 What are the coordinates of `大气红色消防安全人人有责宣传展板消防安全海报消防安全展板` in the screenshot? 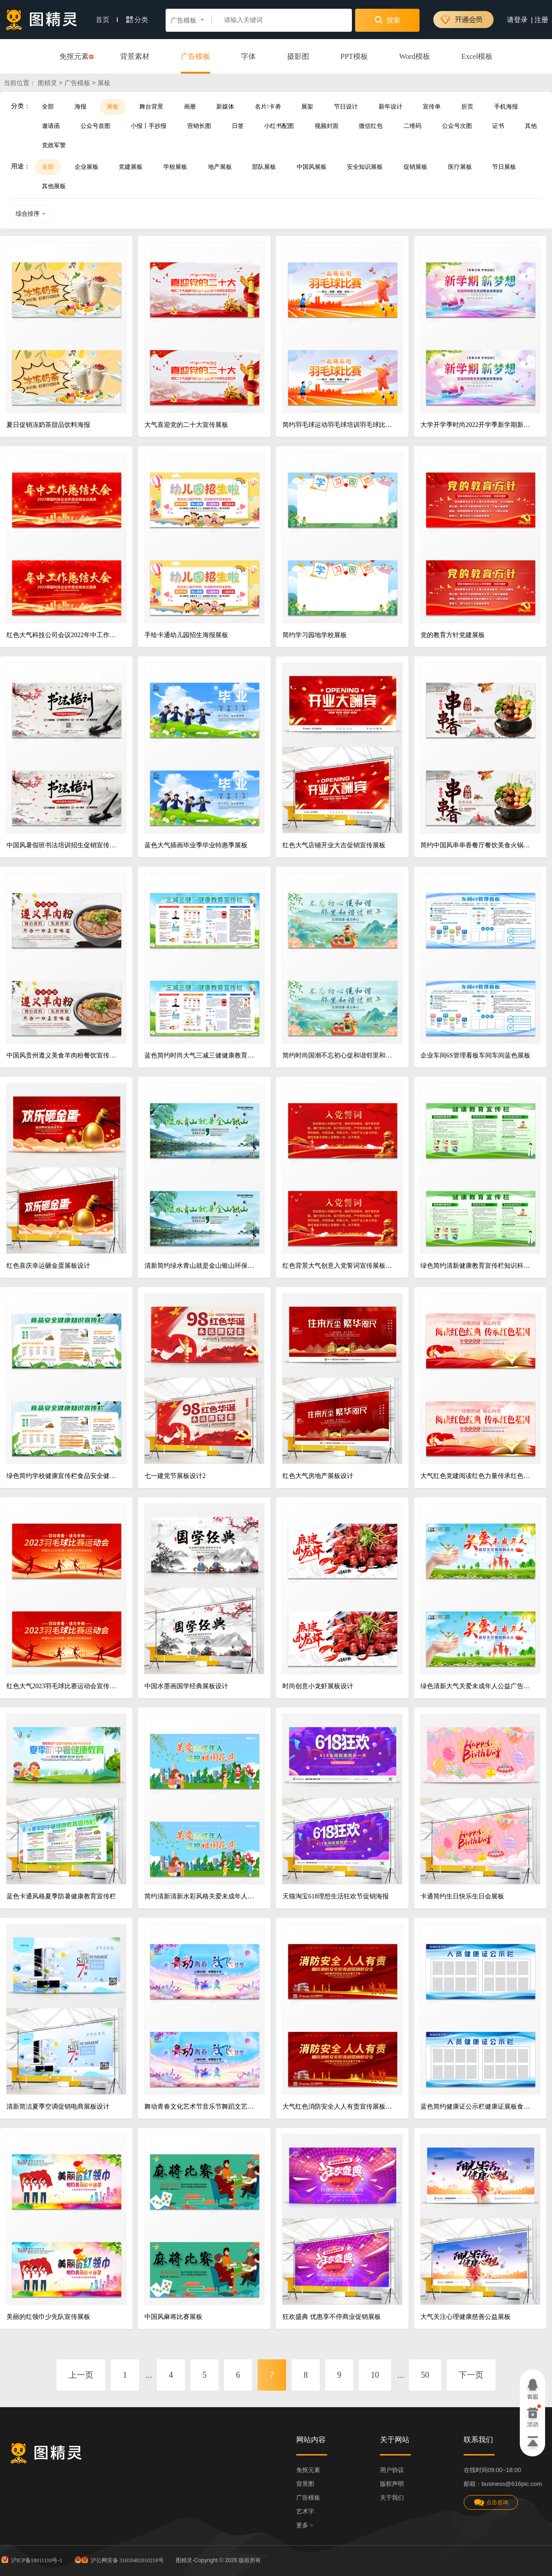 It's located at (338, 2106).